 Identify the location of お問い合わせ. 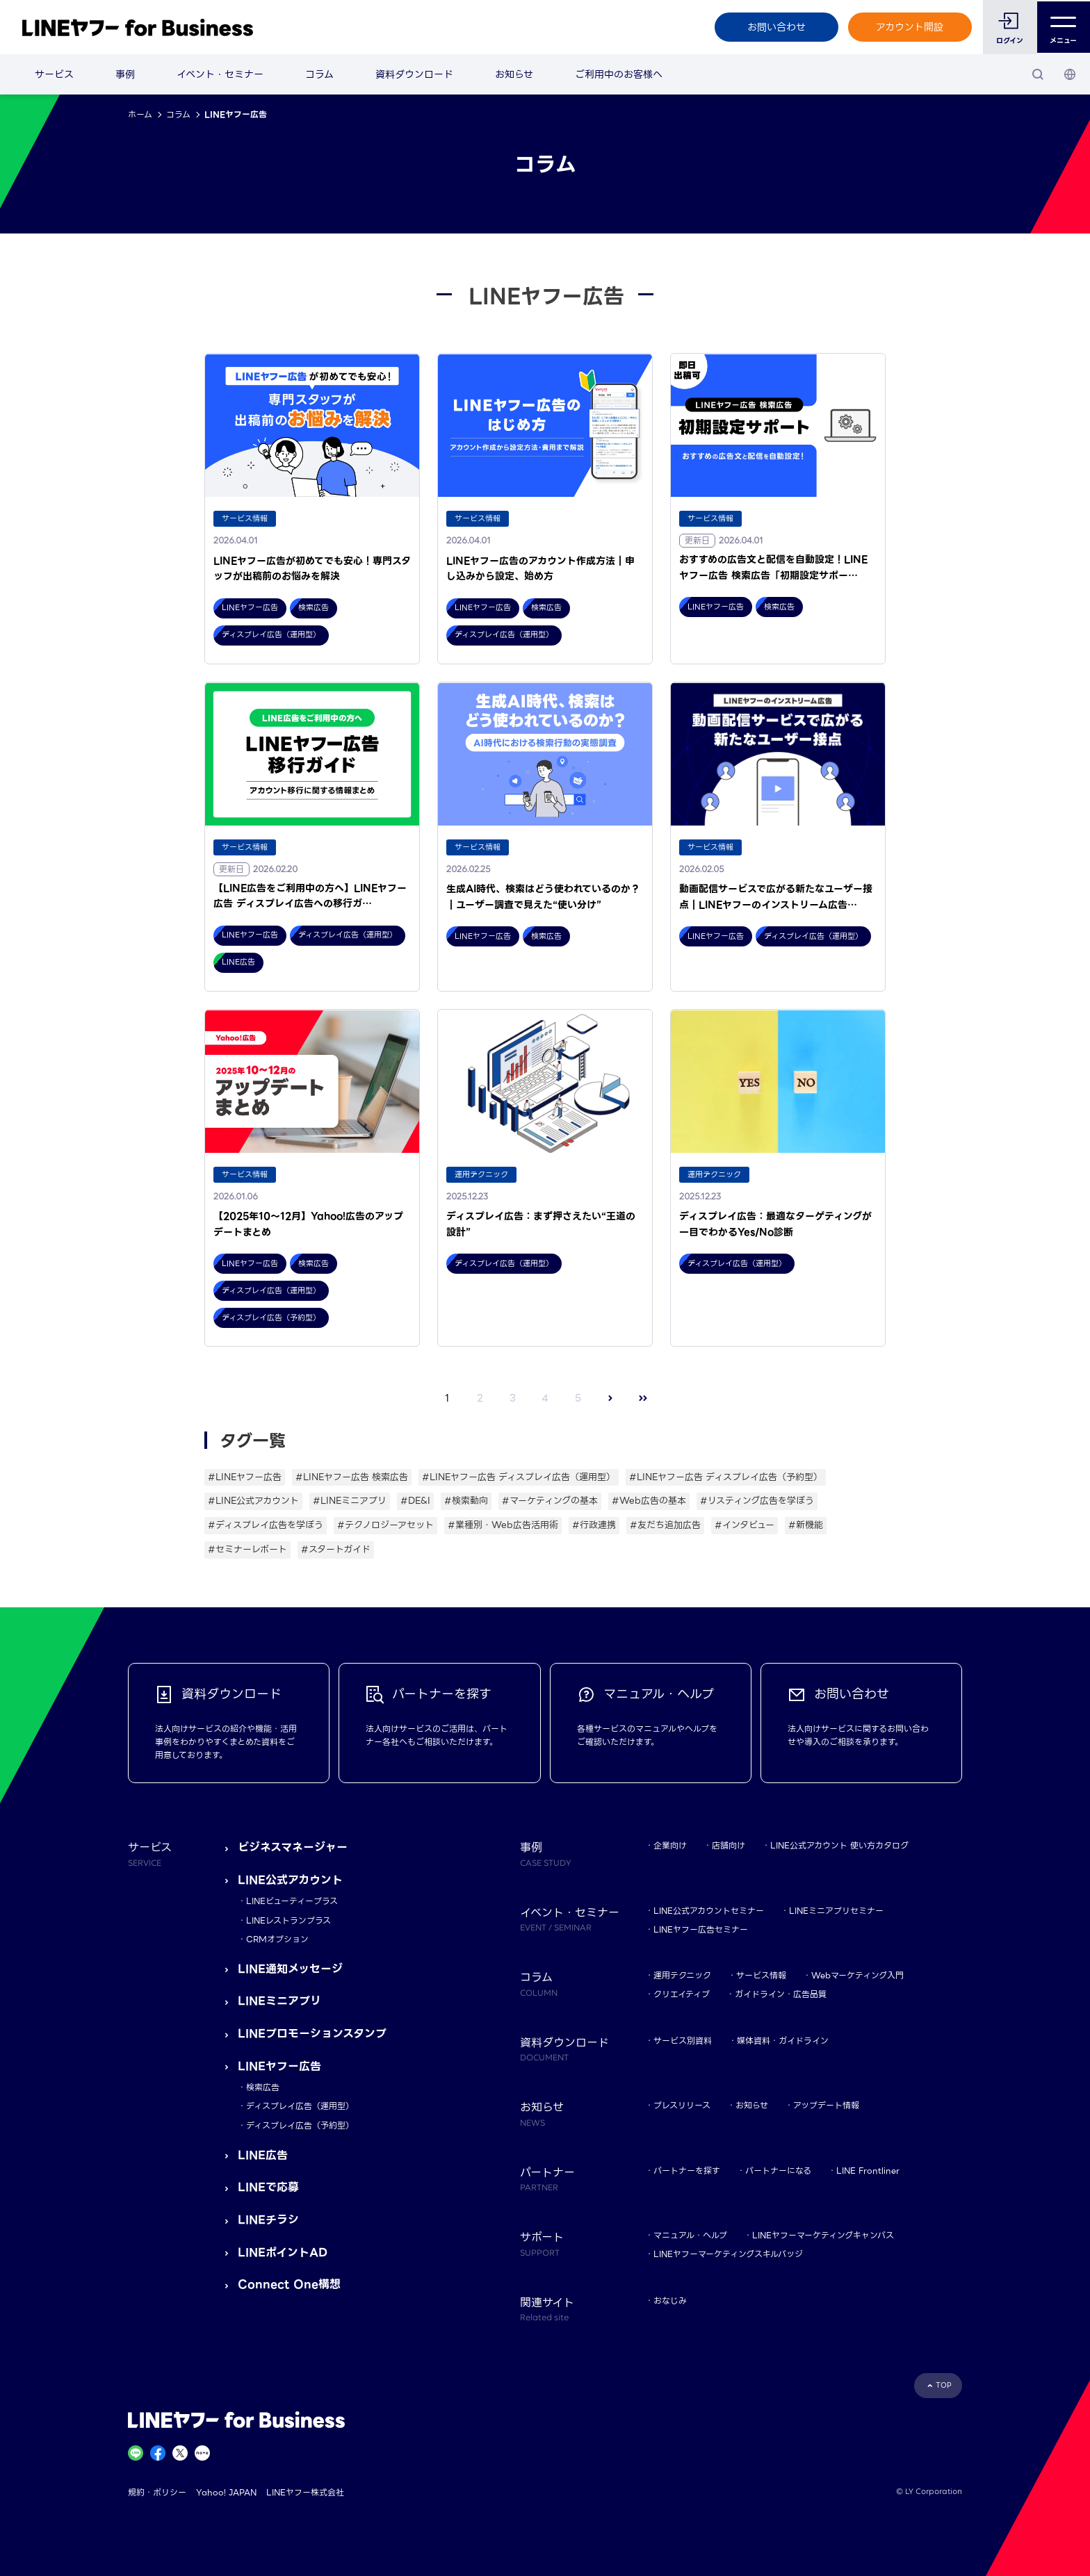
(775, 27).